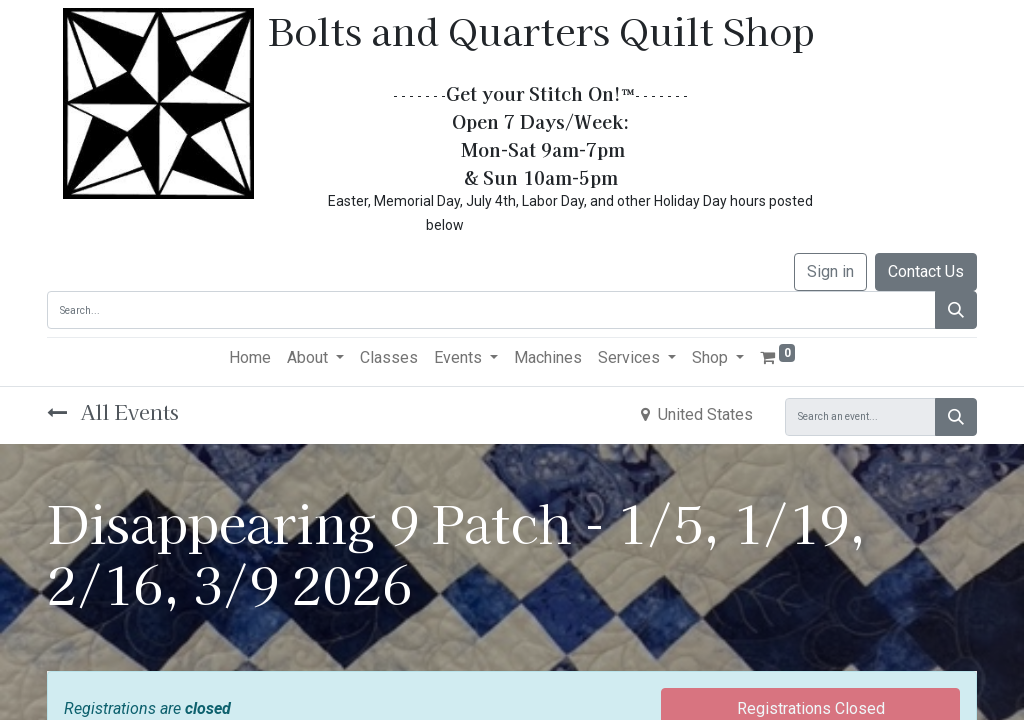 The width and height of the screenshot is (1024, 720). What do you see at coordinates (926, 271) in the screenshot?
I see `Contact Us` at bounding box center [926, 271].